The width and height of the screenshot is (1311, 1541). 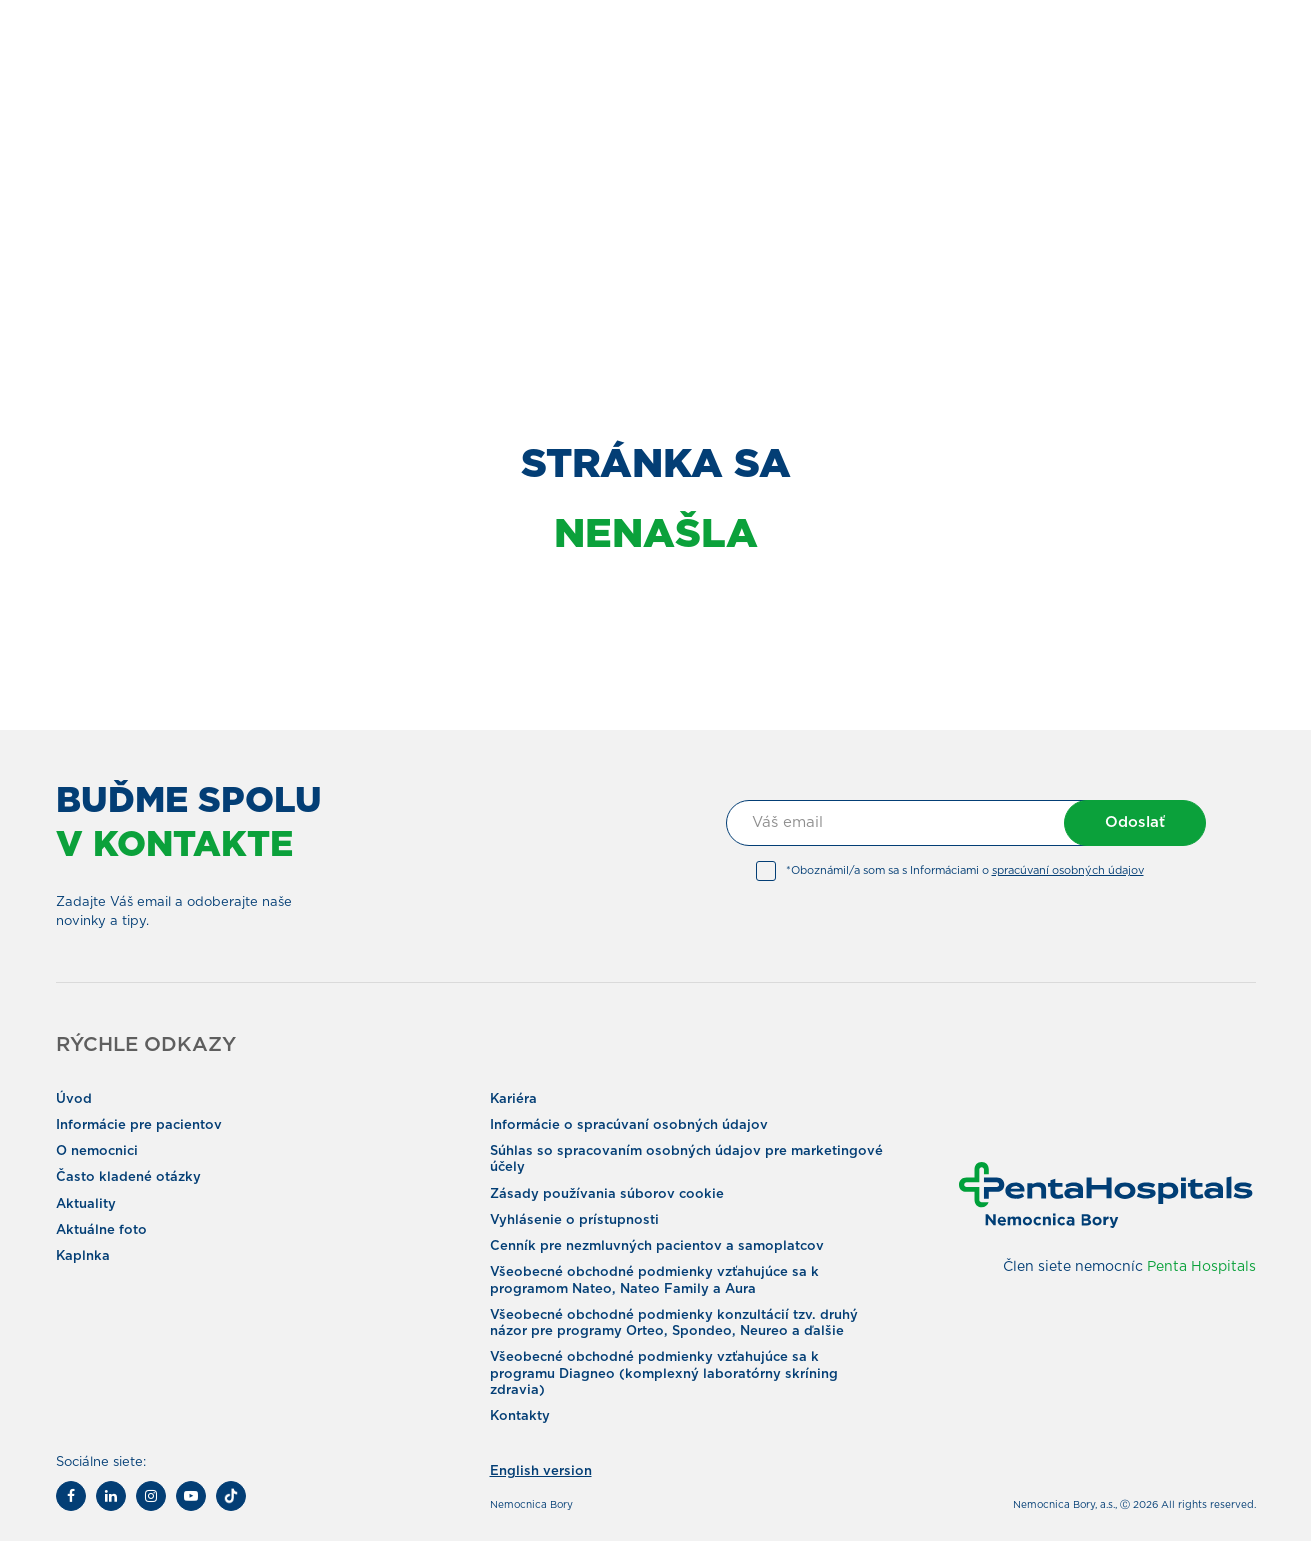 I want to click on Aktuálne foto, so click(x=101, y=1230).